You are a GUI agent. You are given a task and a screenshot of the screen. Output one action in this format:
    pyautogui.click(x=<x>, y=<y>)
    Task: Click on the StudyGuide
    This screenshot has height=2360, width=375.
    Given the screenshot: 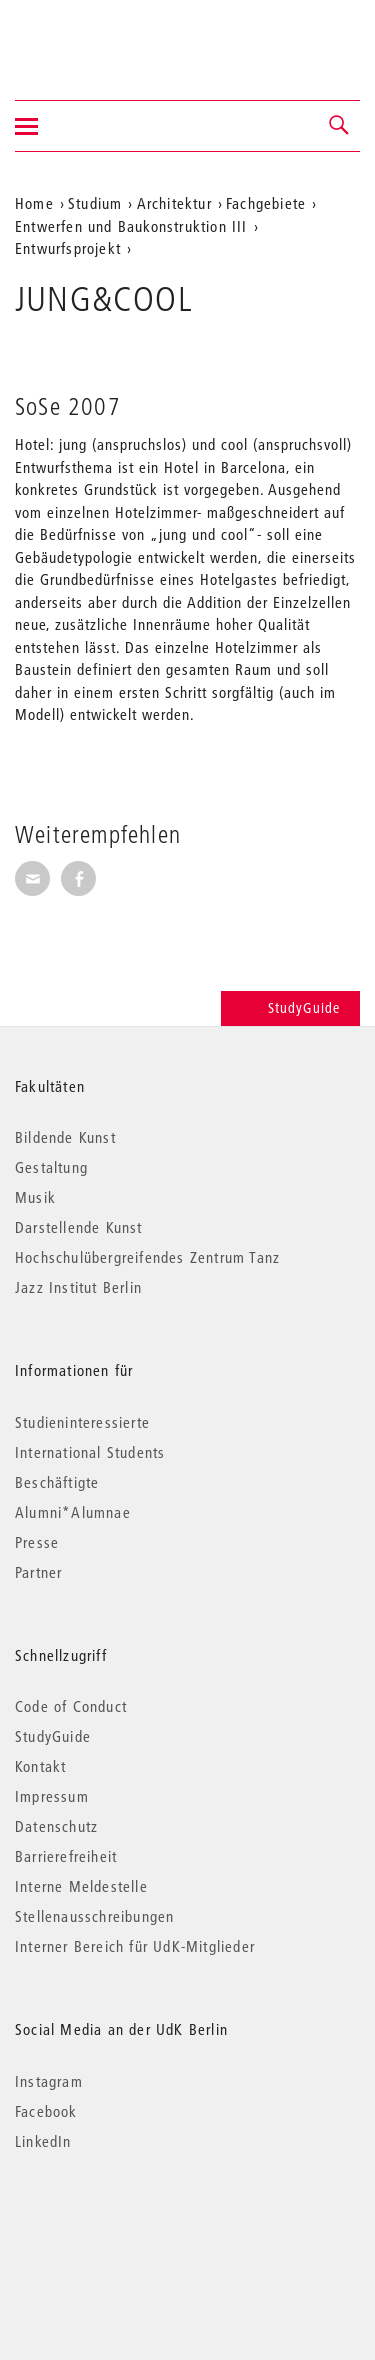 What is the action you would take?
    pyautogui.click(x=290, y=1008)
    